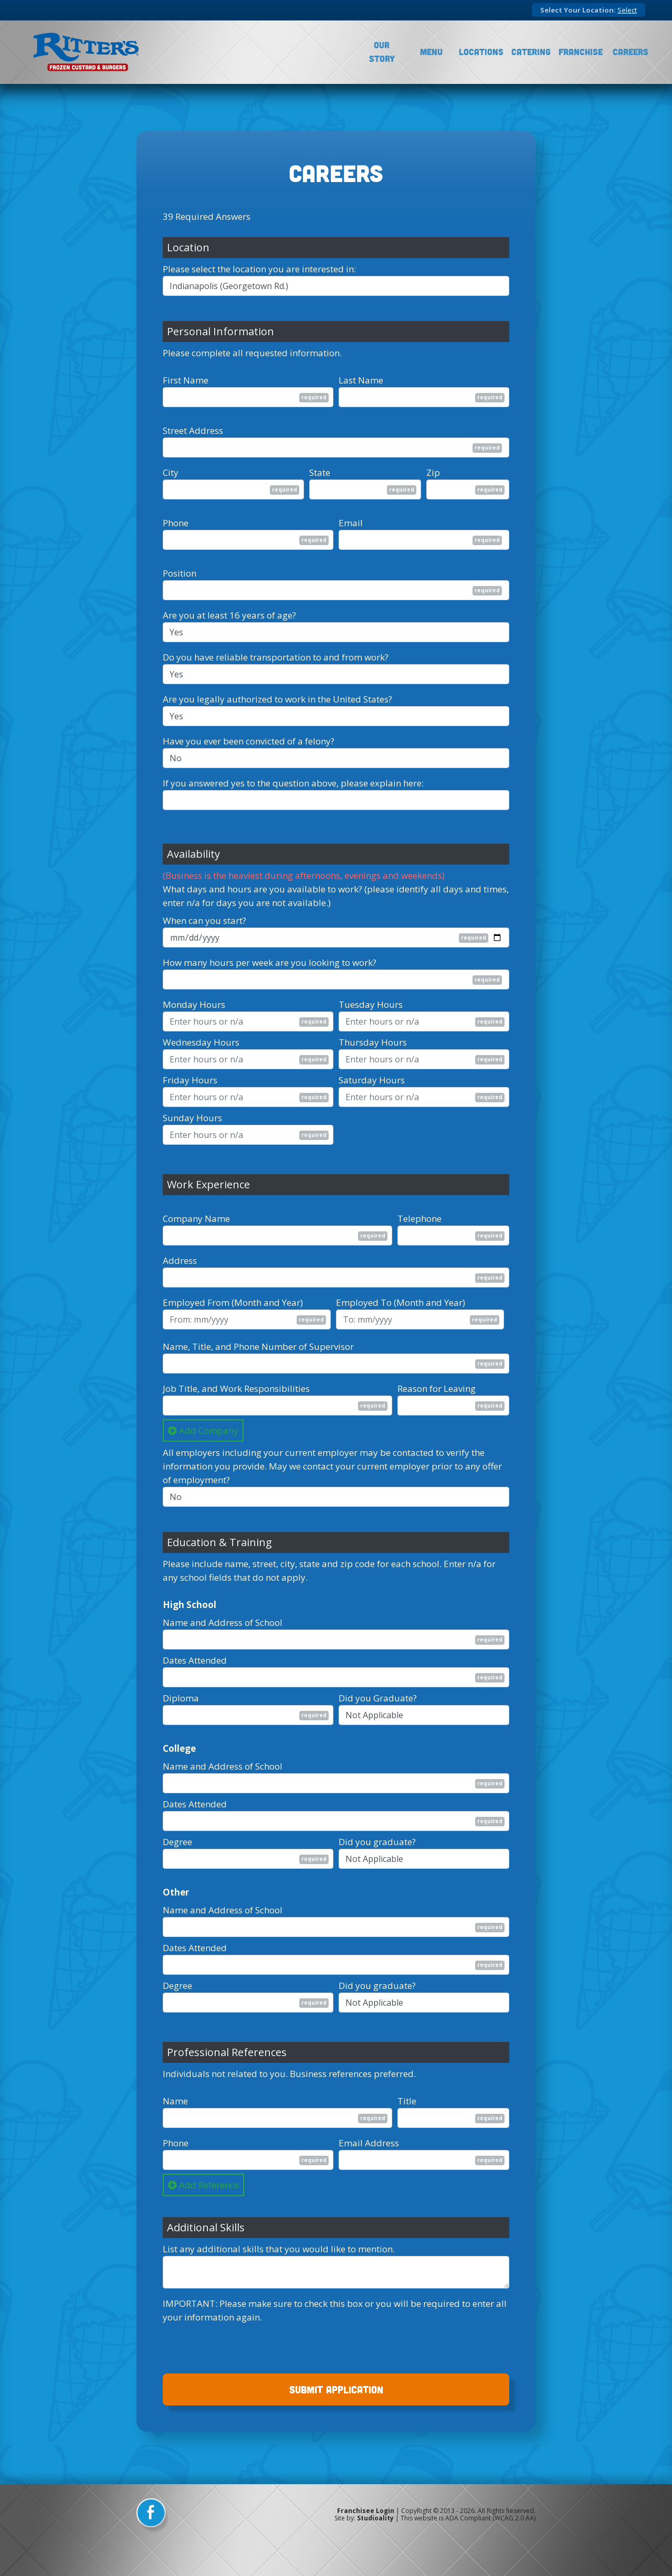 Image resolution: width=672 pixels, height=2576 pixels. What do you see at coordinates (630, 51) in the screenshot?
I see `Careers` at bounding box center [630, 51].